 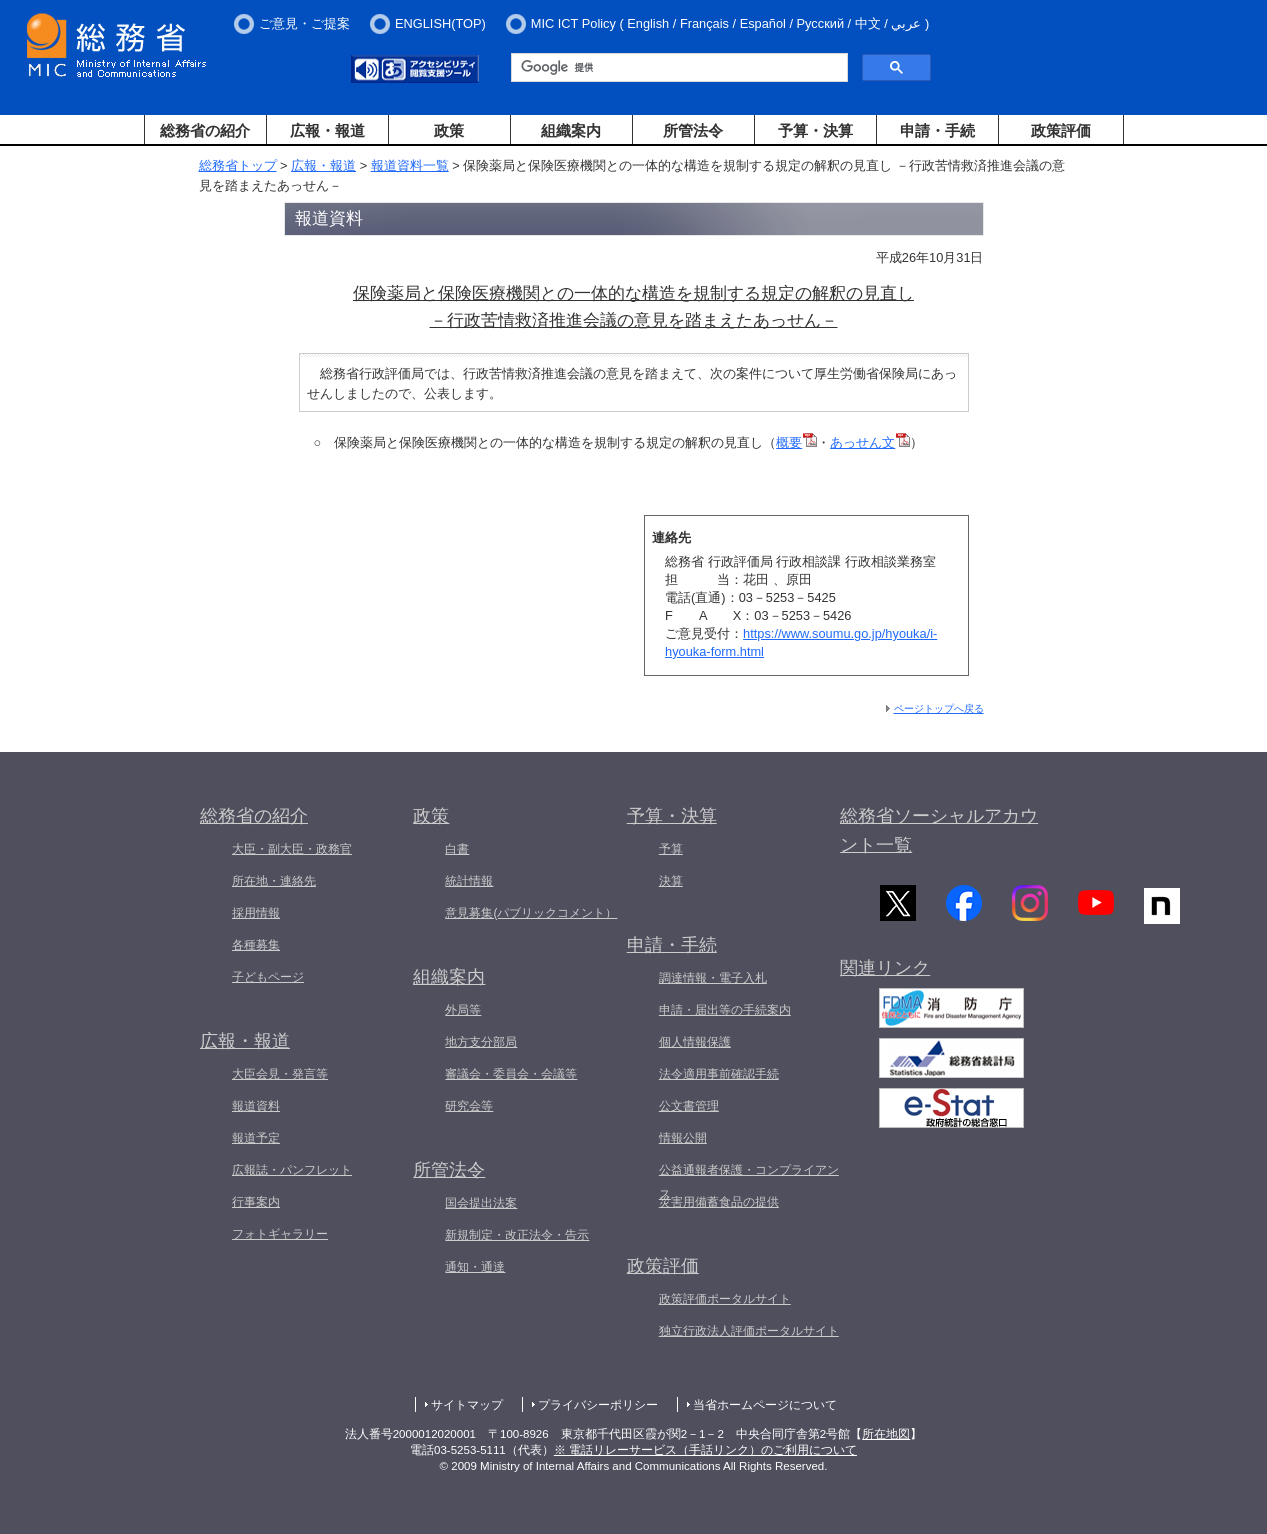 What do you see at coordinates (511, 1074) in the screenshot?
I see `審議会・委員会・会議等` at bounding box center [511, 1074].